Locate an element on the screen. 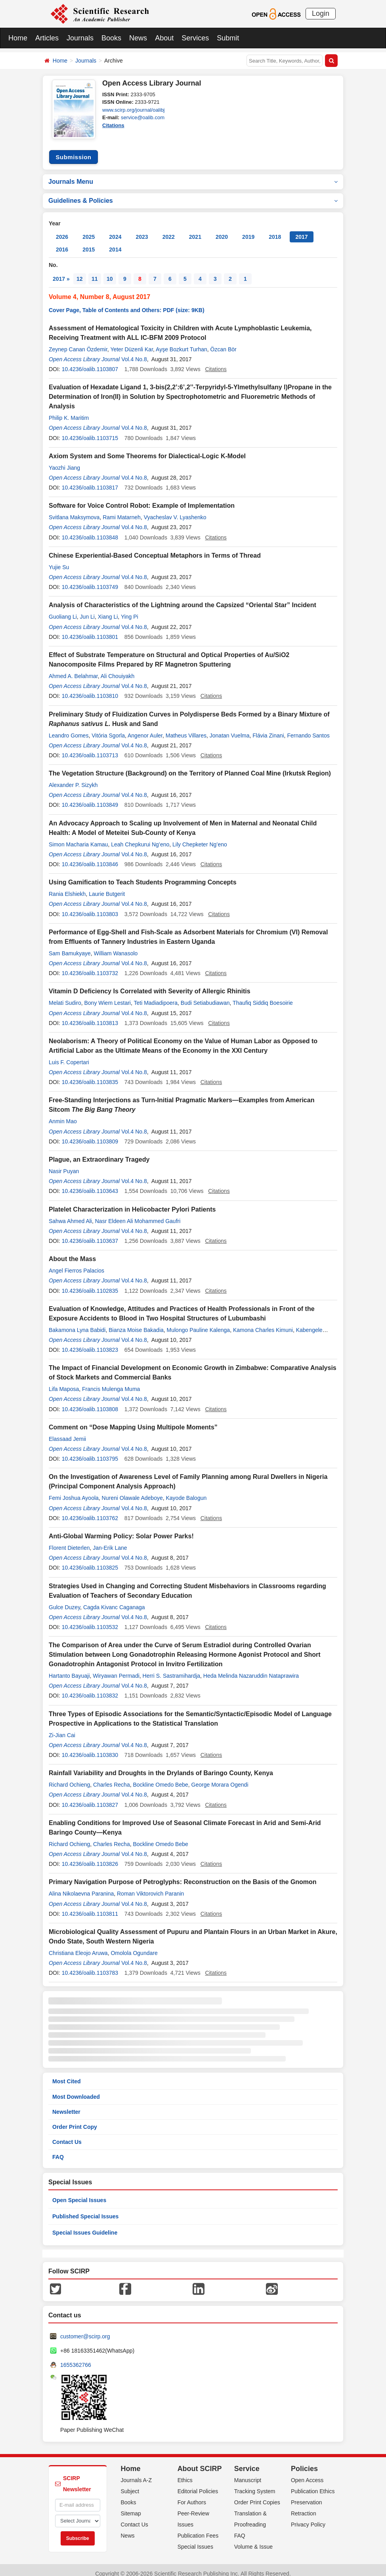 This screenshot has width=386, height=2576. 10.4236/oalib.1103713 is located at coordinates (90, 748).